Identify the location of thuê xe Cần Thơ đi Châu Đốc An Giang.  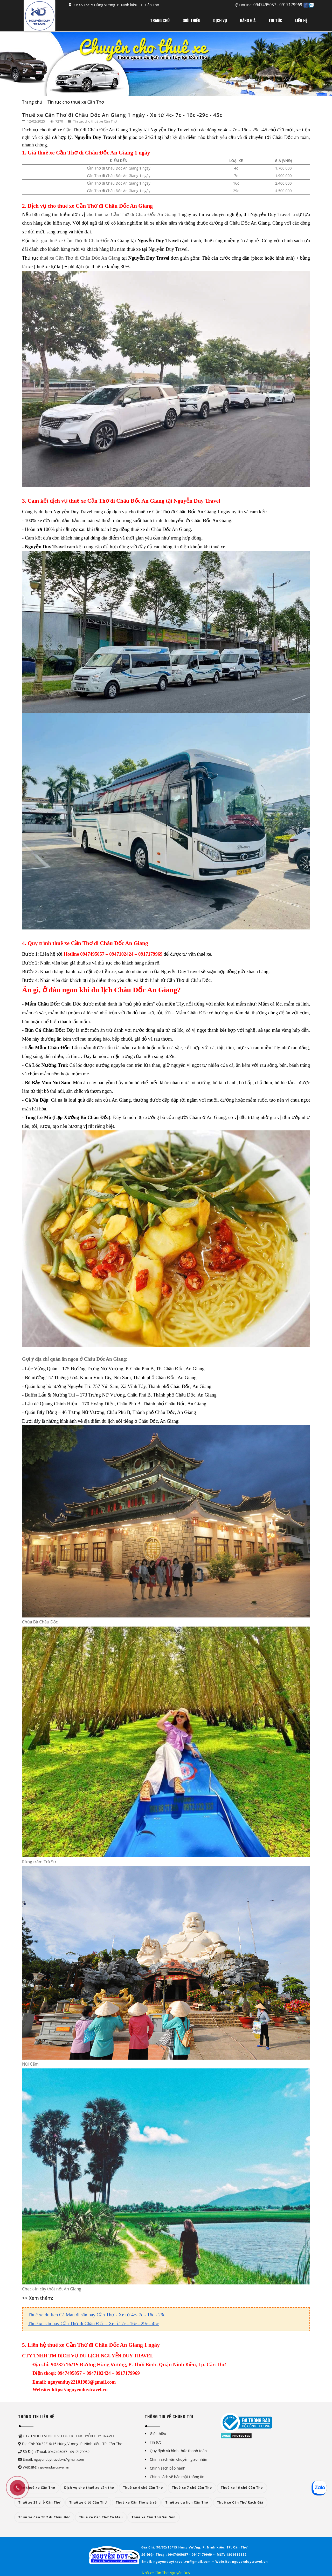
(80, 258).